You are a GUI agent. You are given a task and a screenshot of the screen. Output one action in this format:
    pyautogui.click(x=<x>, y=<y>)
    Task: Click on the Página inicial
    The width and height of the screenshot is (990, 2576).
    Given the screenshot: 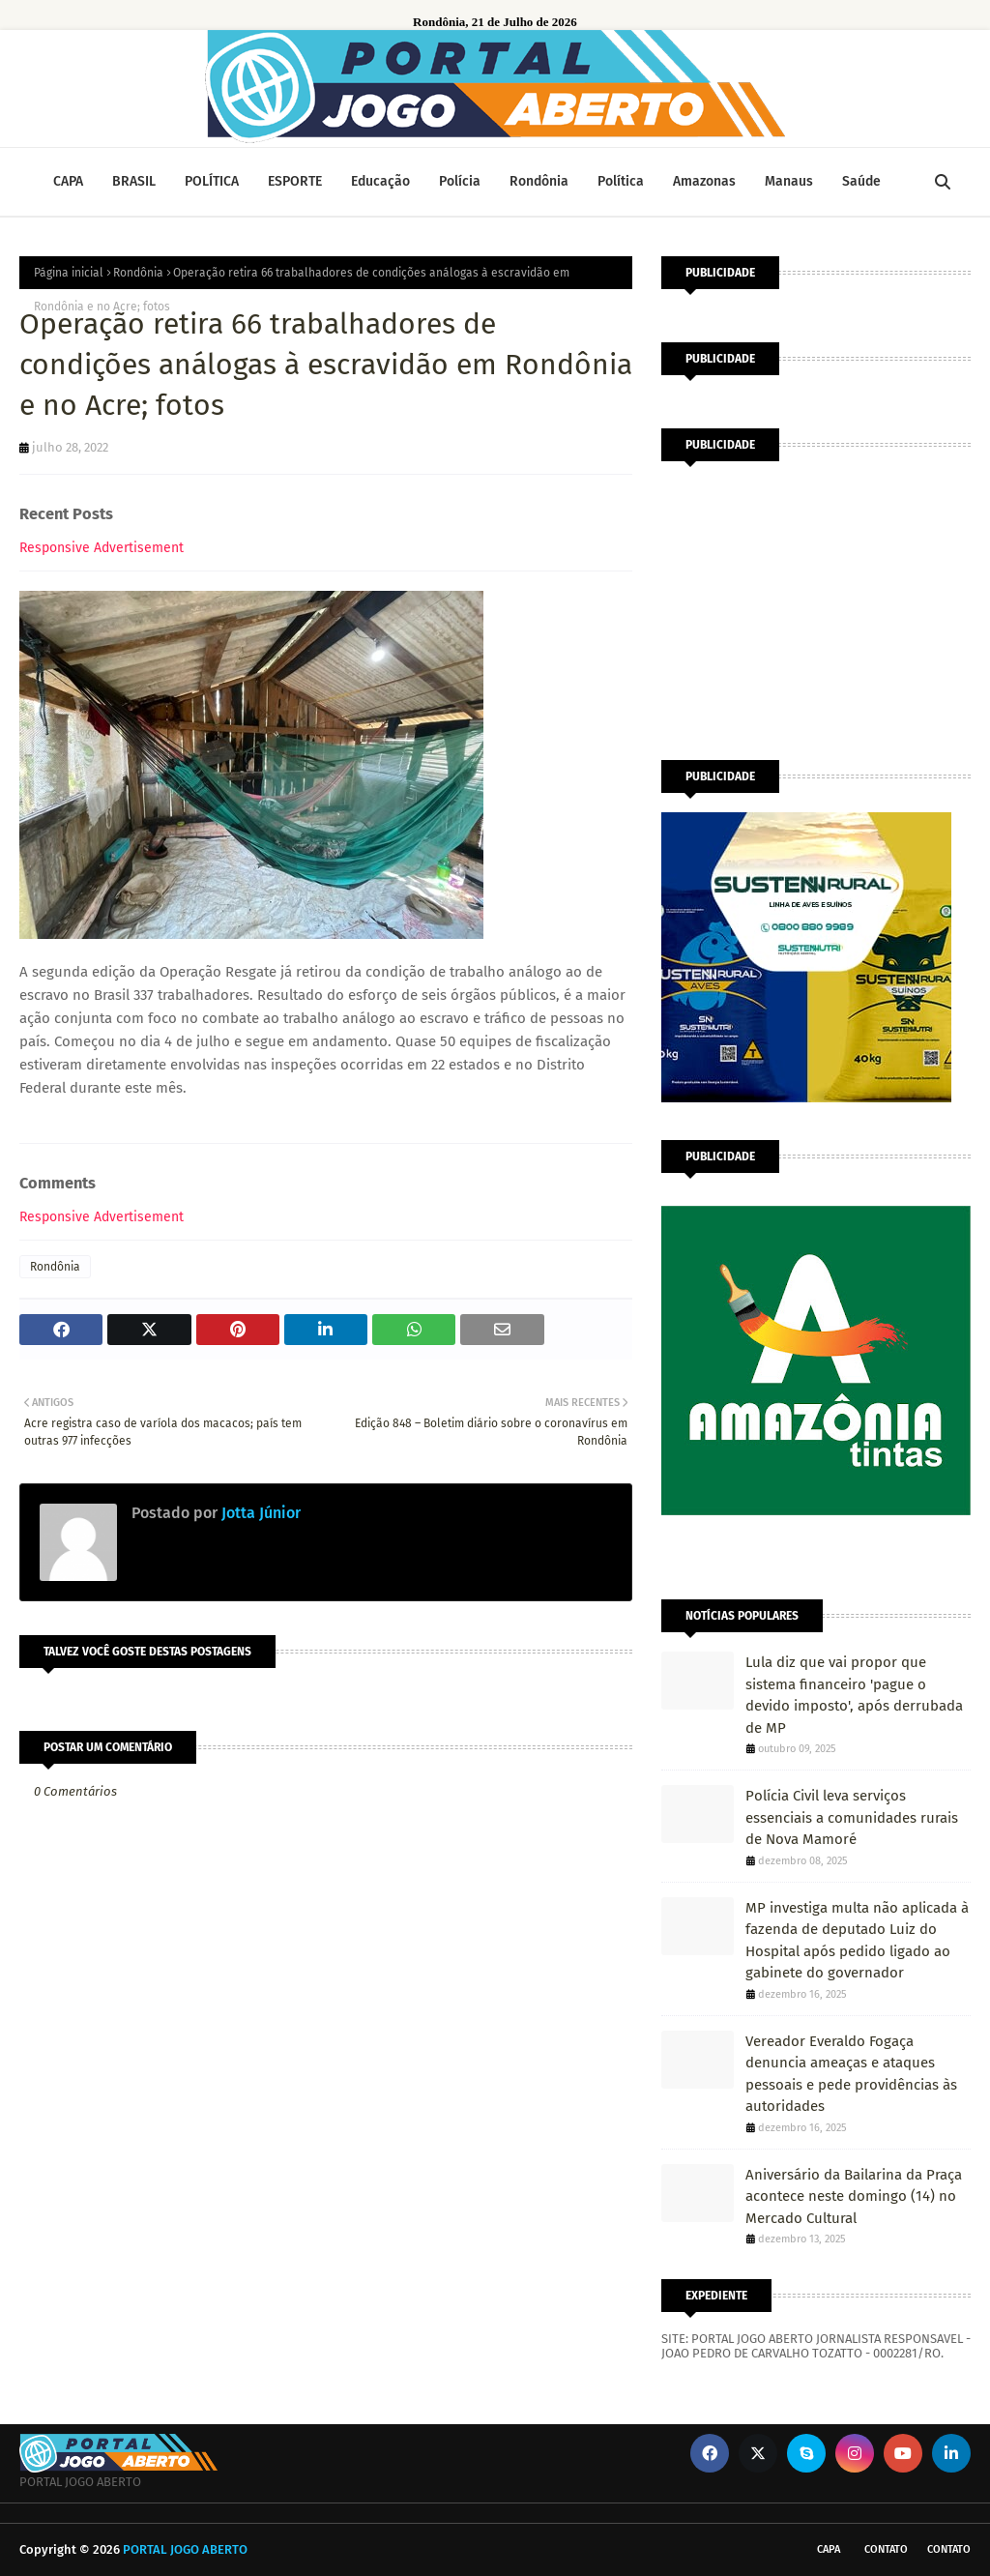 What is the action you would take?
    pyautogui.click(x=68, y=272)
    